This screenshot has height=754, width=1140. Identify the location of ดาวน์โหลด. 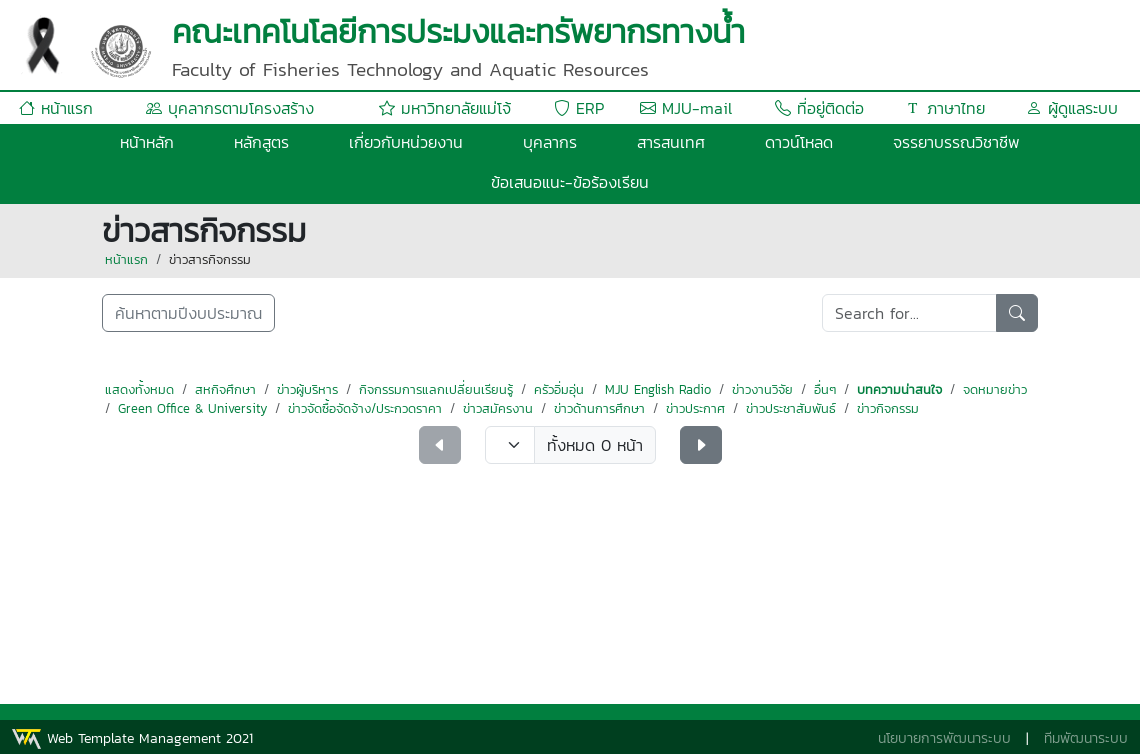
(799, 142).